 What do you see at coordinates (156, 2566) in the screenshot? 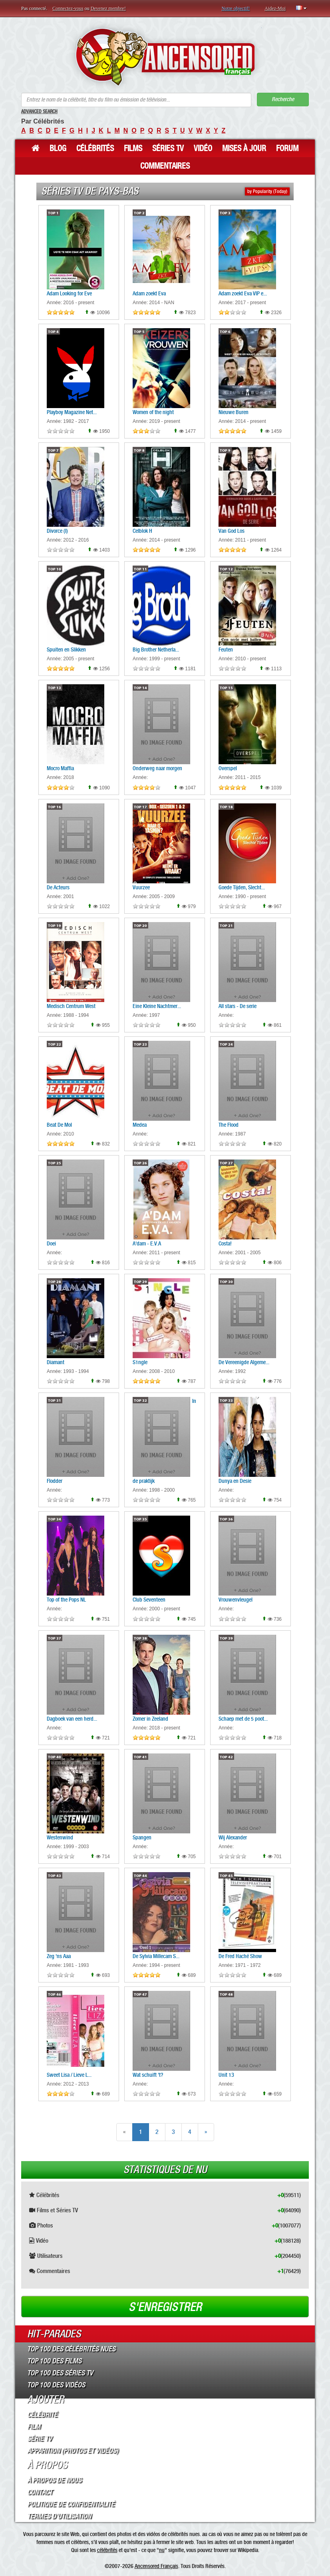
I see `Ancensored Français` at bounding box center [156, 2566].